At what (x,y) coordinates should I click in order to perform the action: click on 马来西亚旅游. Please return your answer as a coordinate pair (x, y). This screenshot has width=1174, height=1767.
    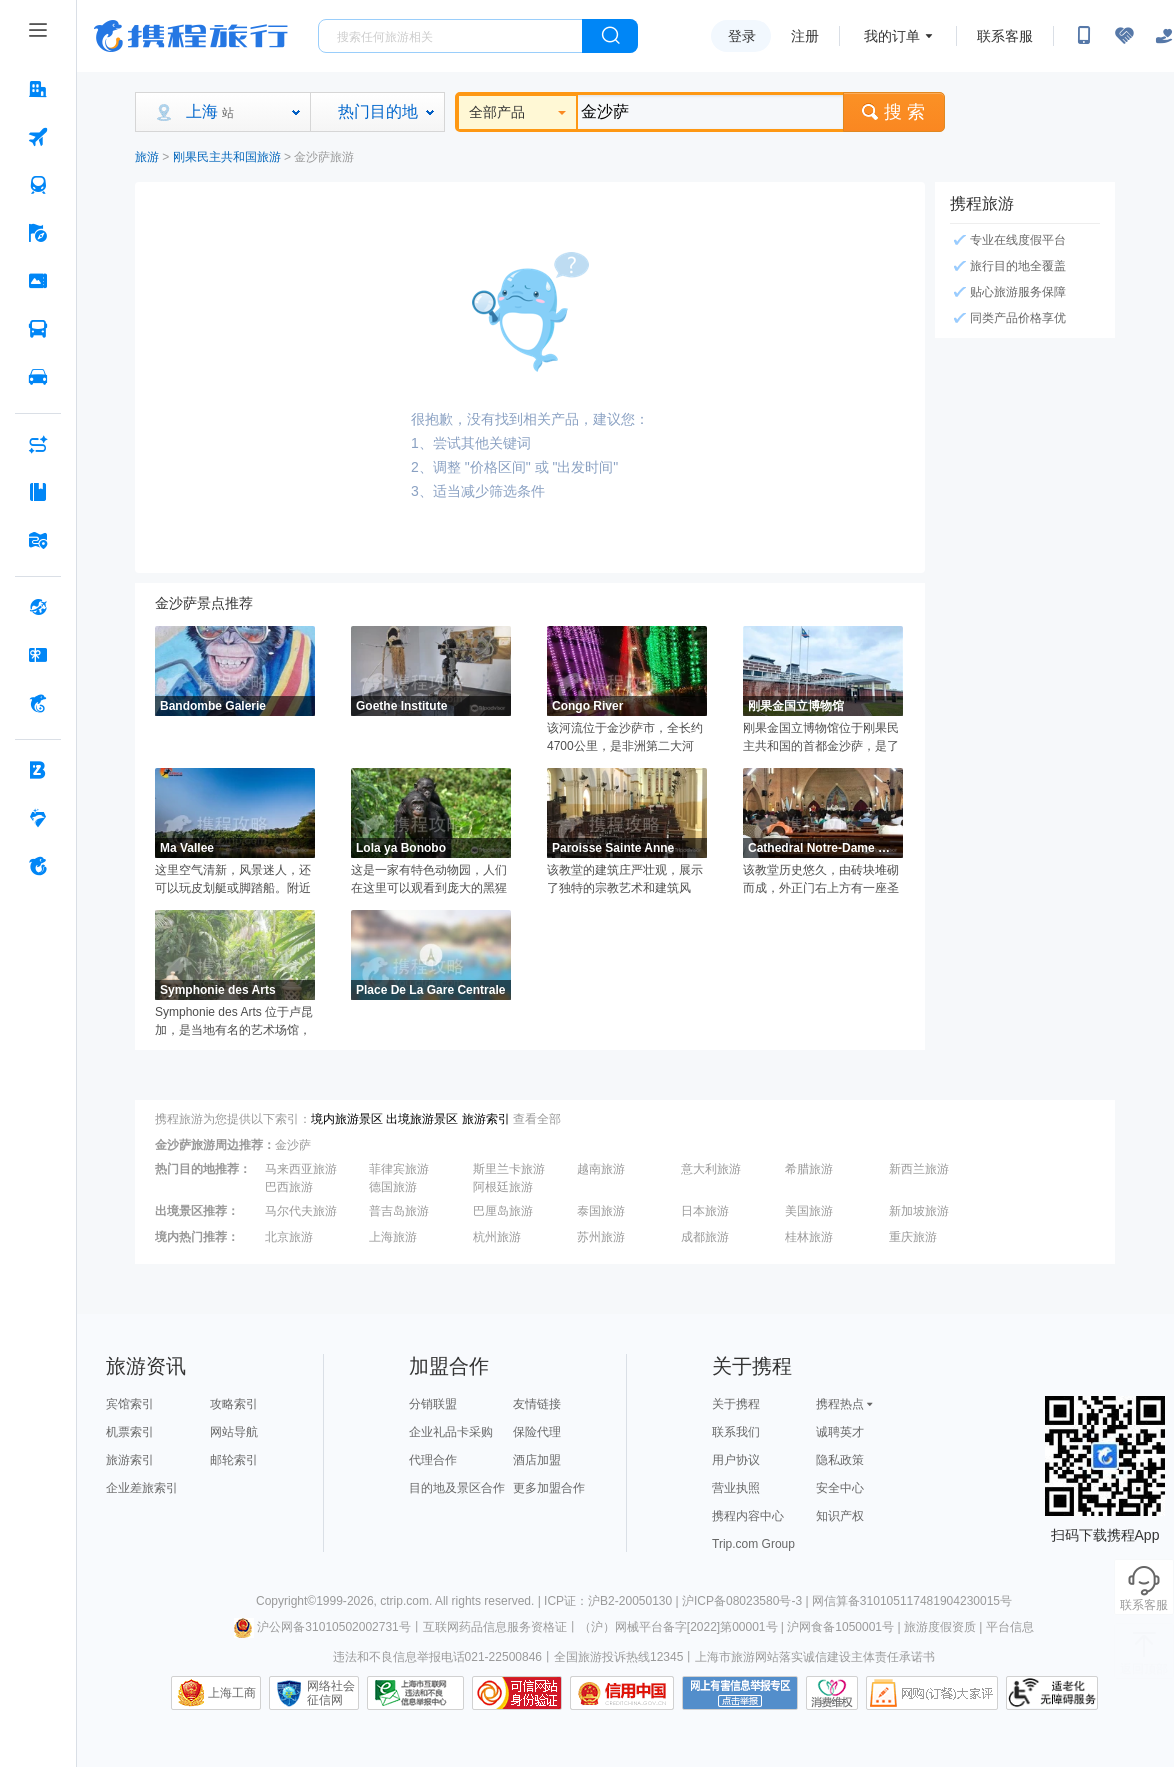
    Looking at the image, I should click on (301, 1169).